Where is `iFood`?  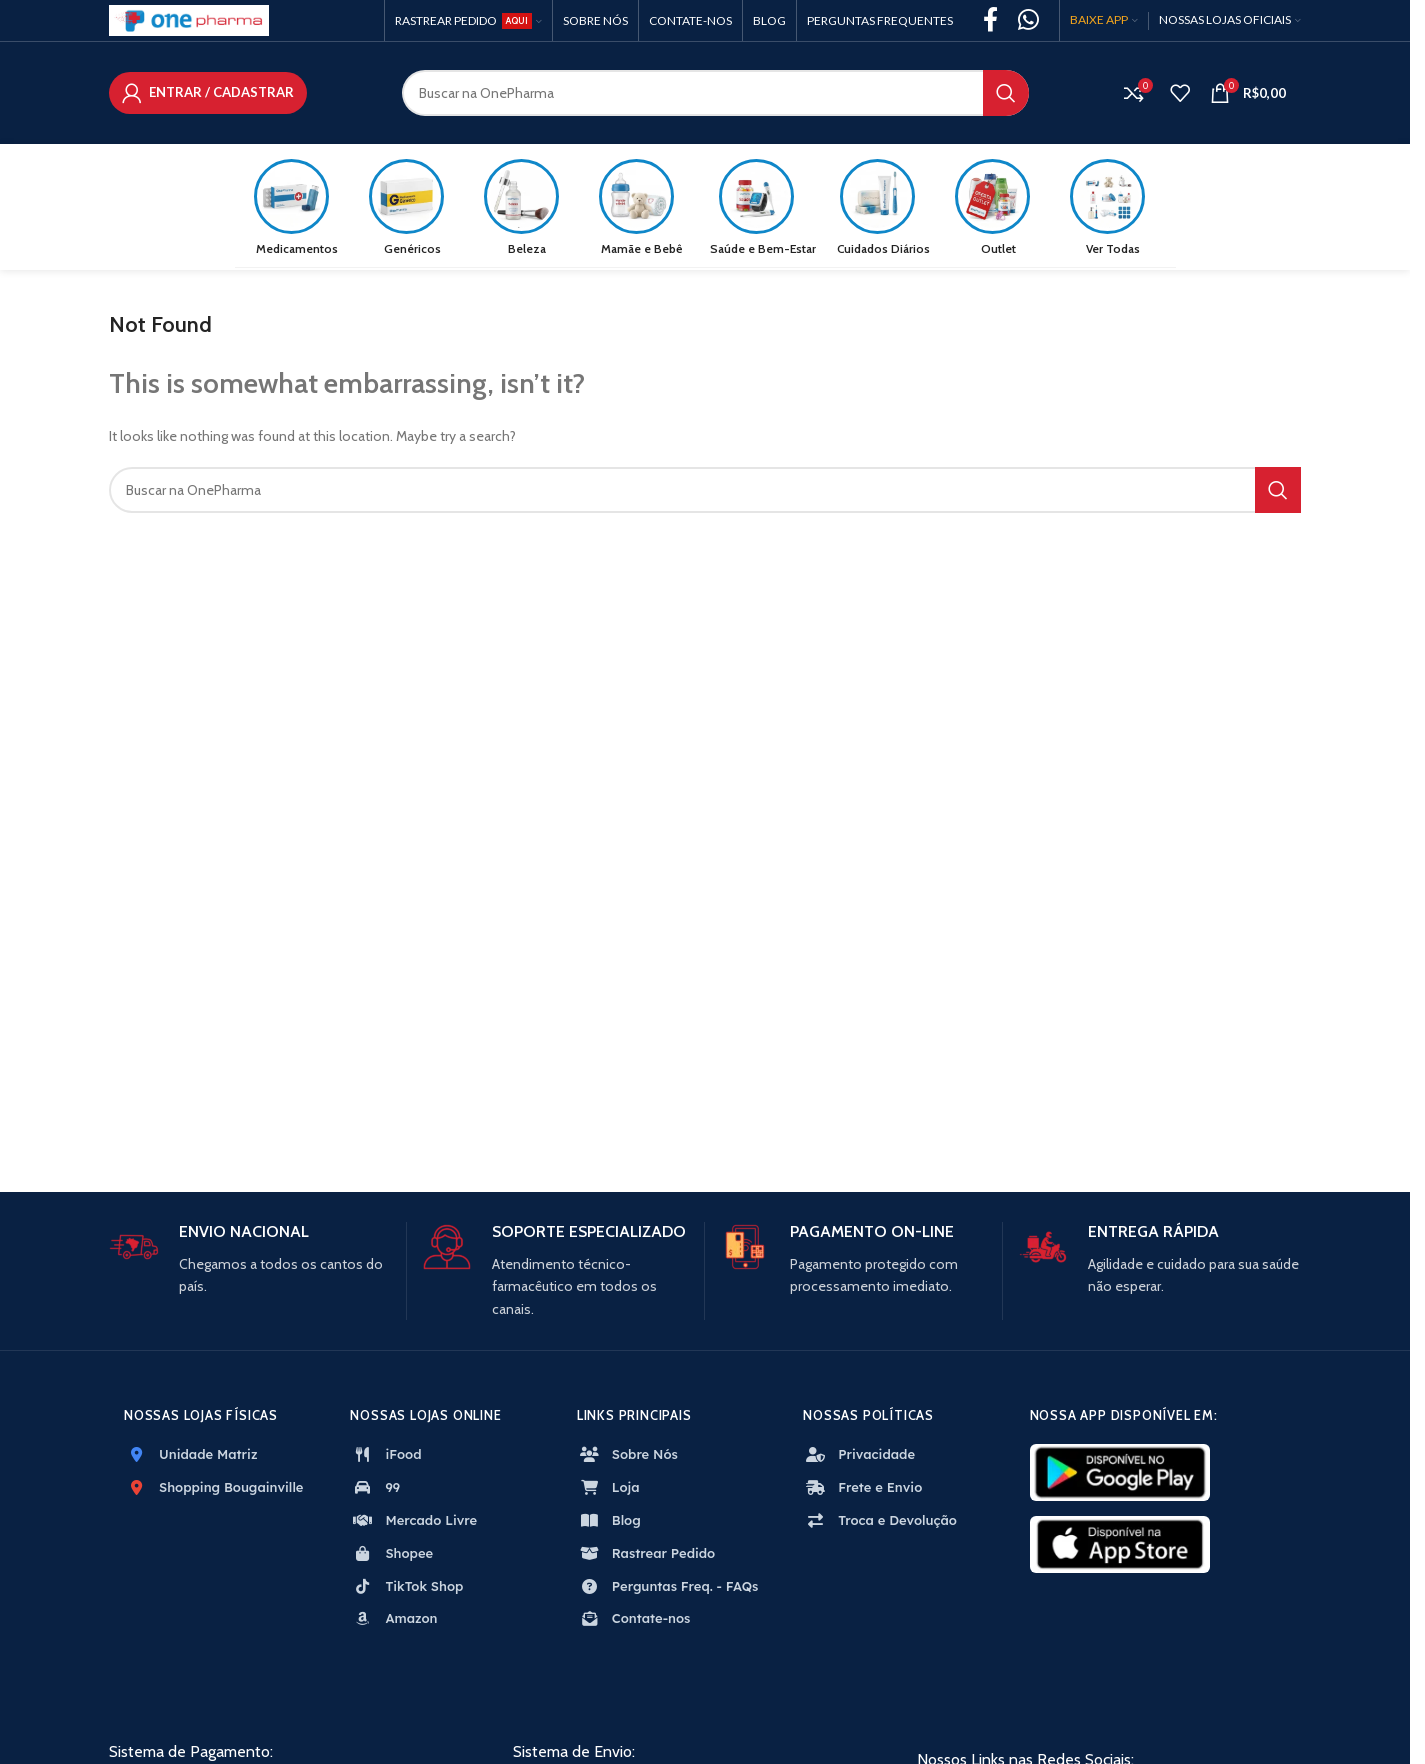 iFood is located at coordinates (385, 1458).